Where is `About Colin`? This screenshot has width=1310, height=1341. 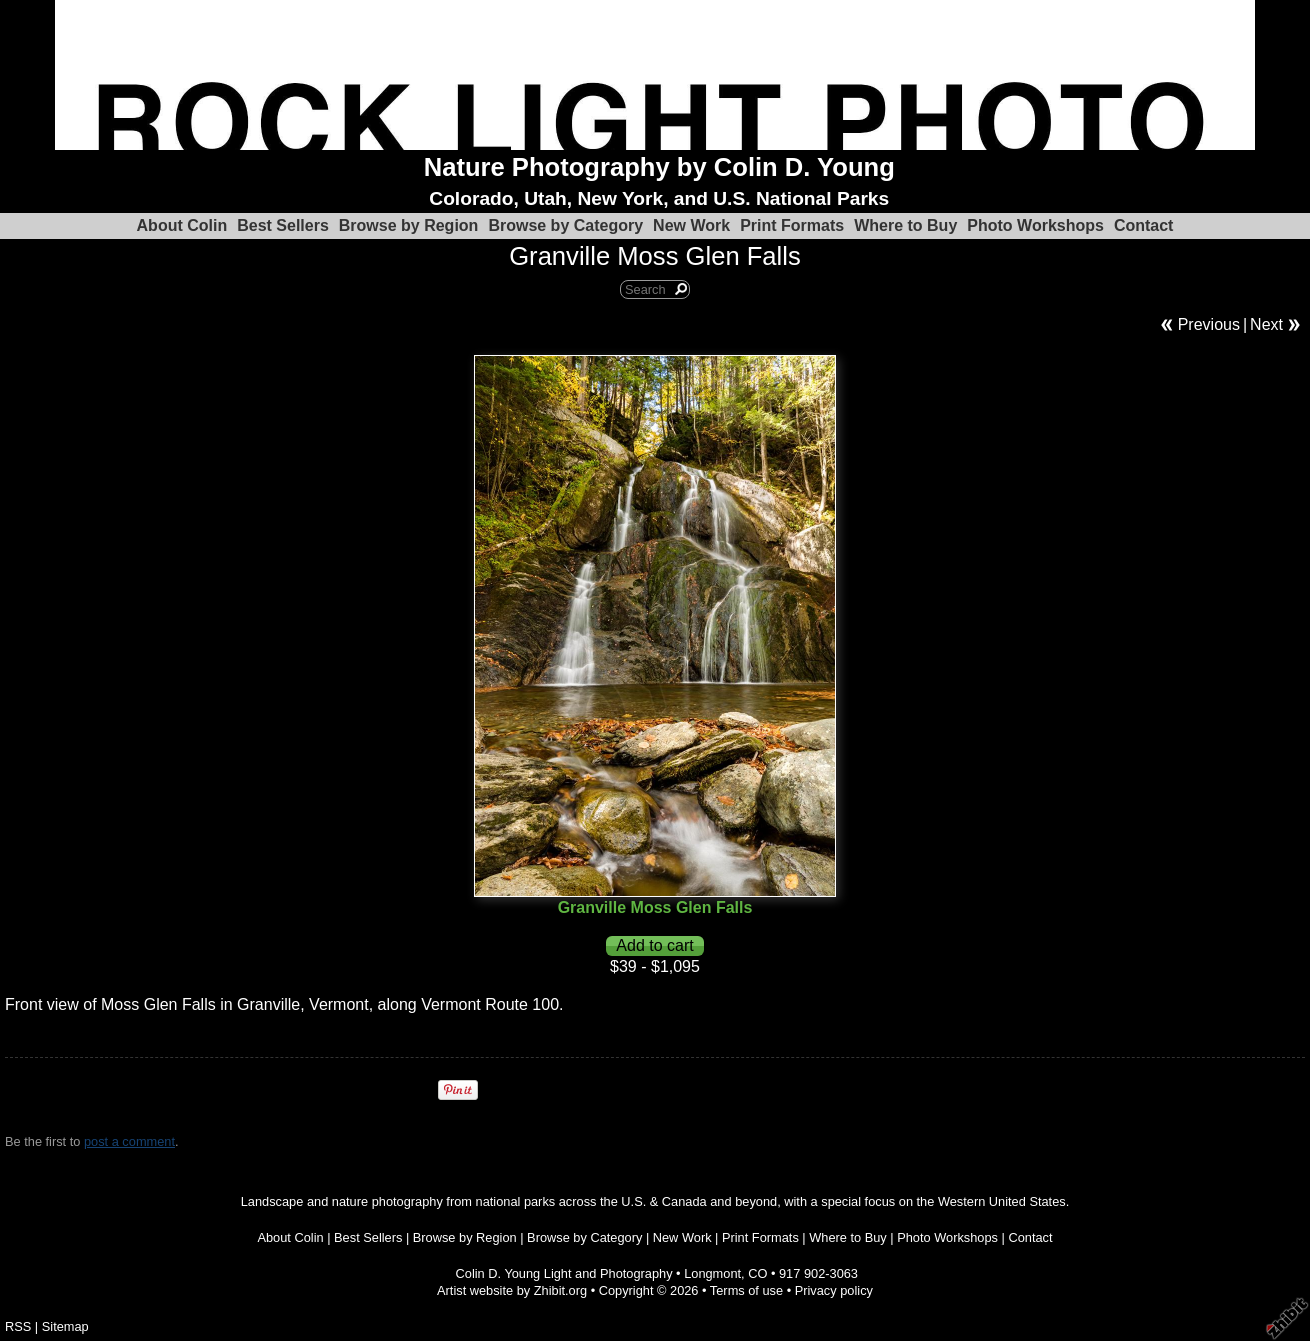
About Colin is located at coordinates (182, 225).